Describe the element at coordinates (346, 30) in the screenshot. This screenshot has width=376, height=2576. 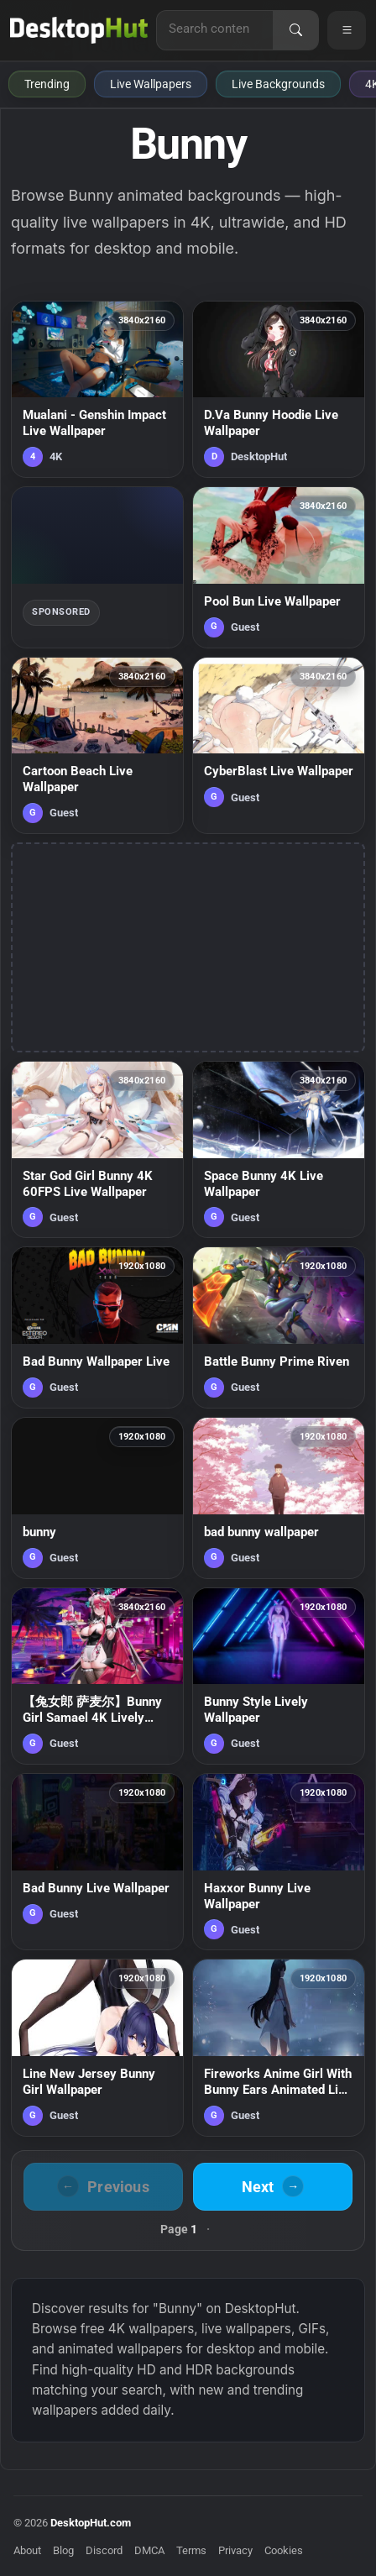
I see `[Open navigation menu]` at that location.